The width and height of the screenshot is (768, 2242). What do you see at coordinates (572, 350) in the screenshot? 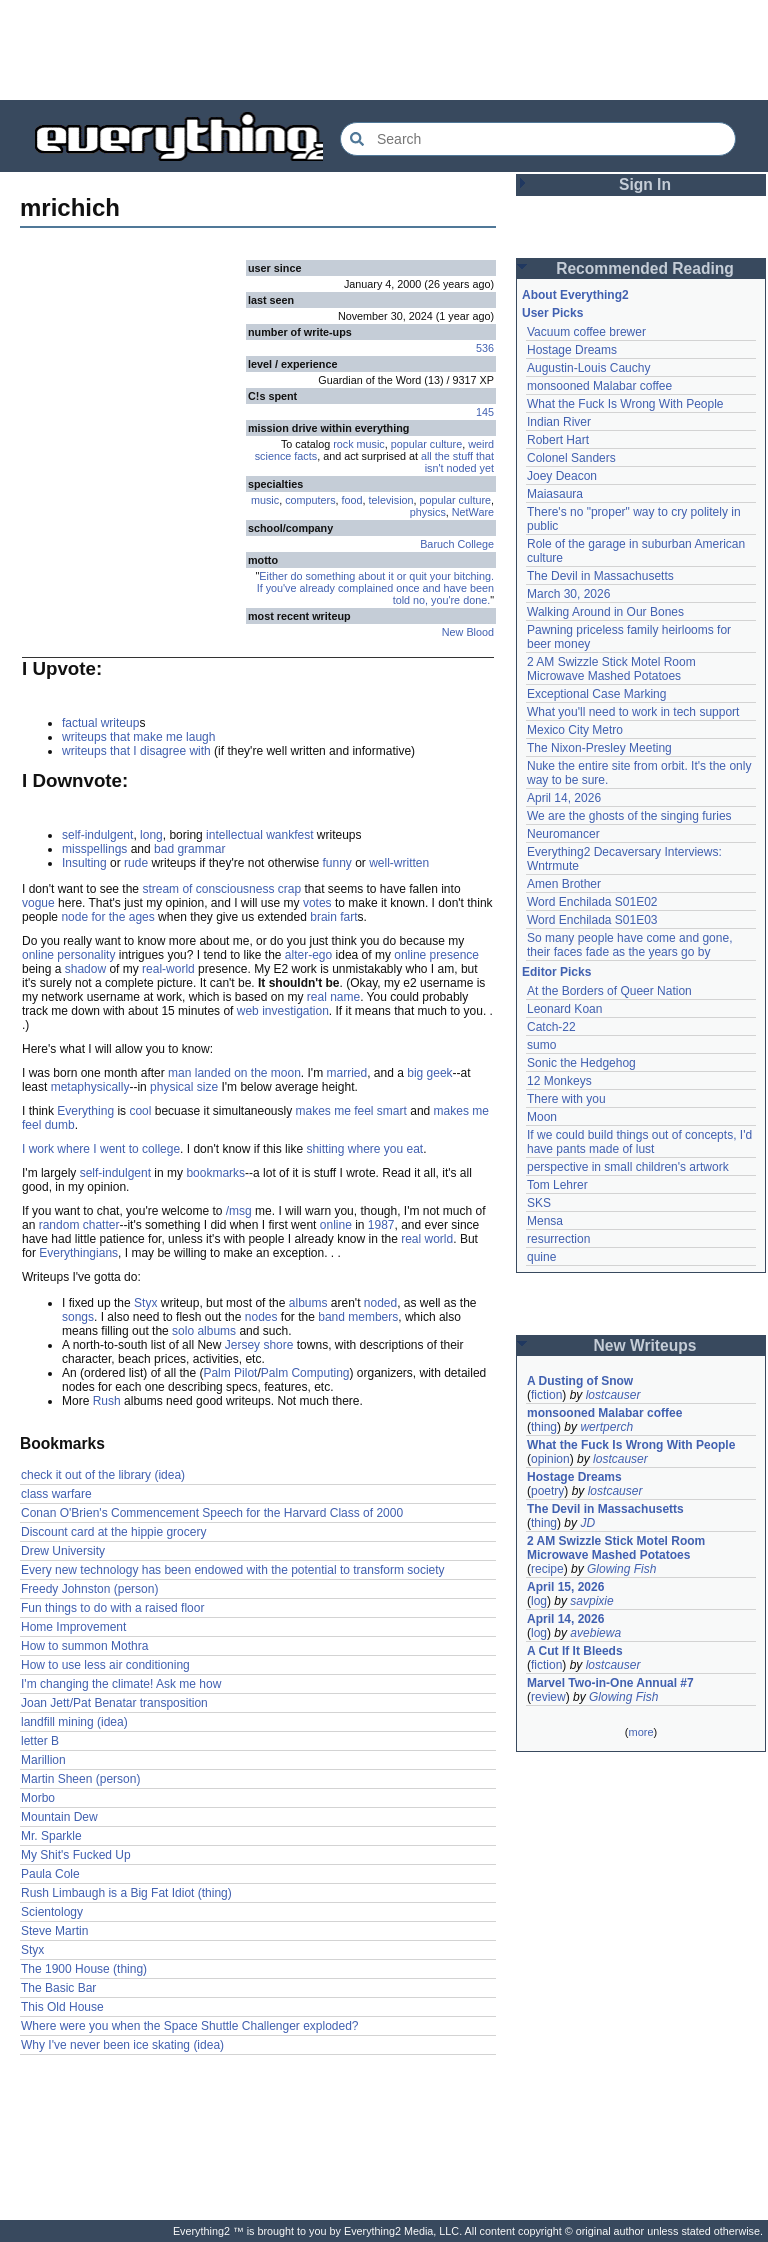
I see `Hostage Dreams` at bounding box center [572, 350].